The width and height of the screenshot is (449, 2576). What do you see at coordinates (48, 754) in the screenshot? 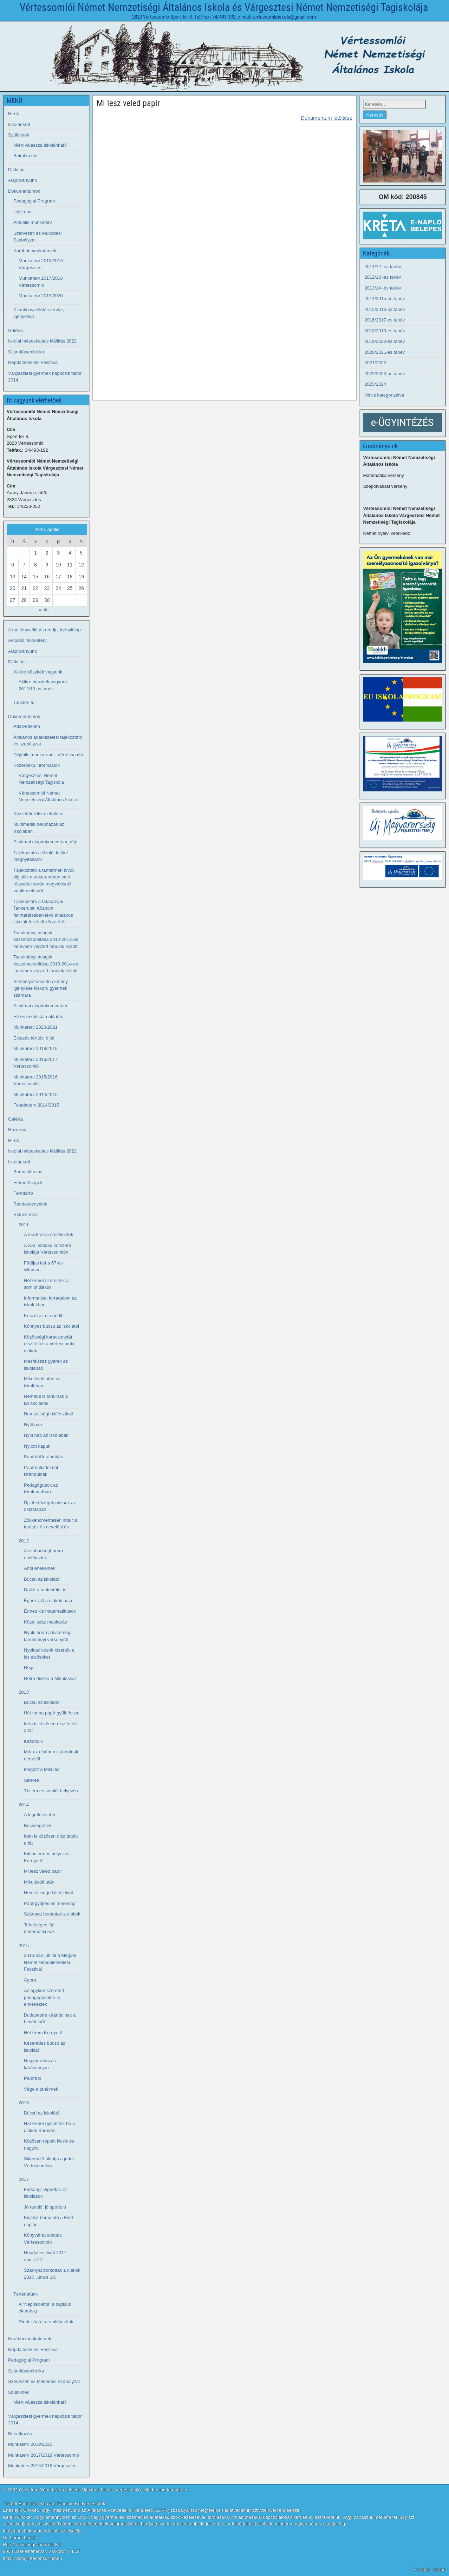
I see `Digitális munkarend - Vértessomló` at bounding box center [48, 754].